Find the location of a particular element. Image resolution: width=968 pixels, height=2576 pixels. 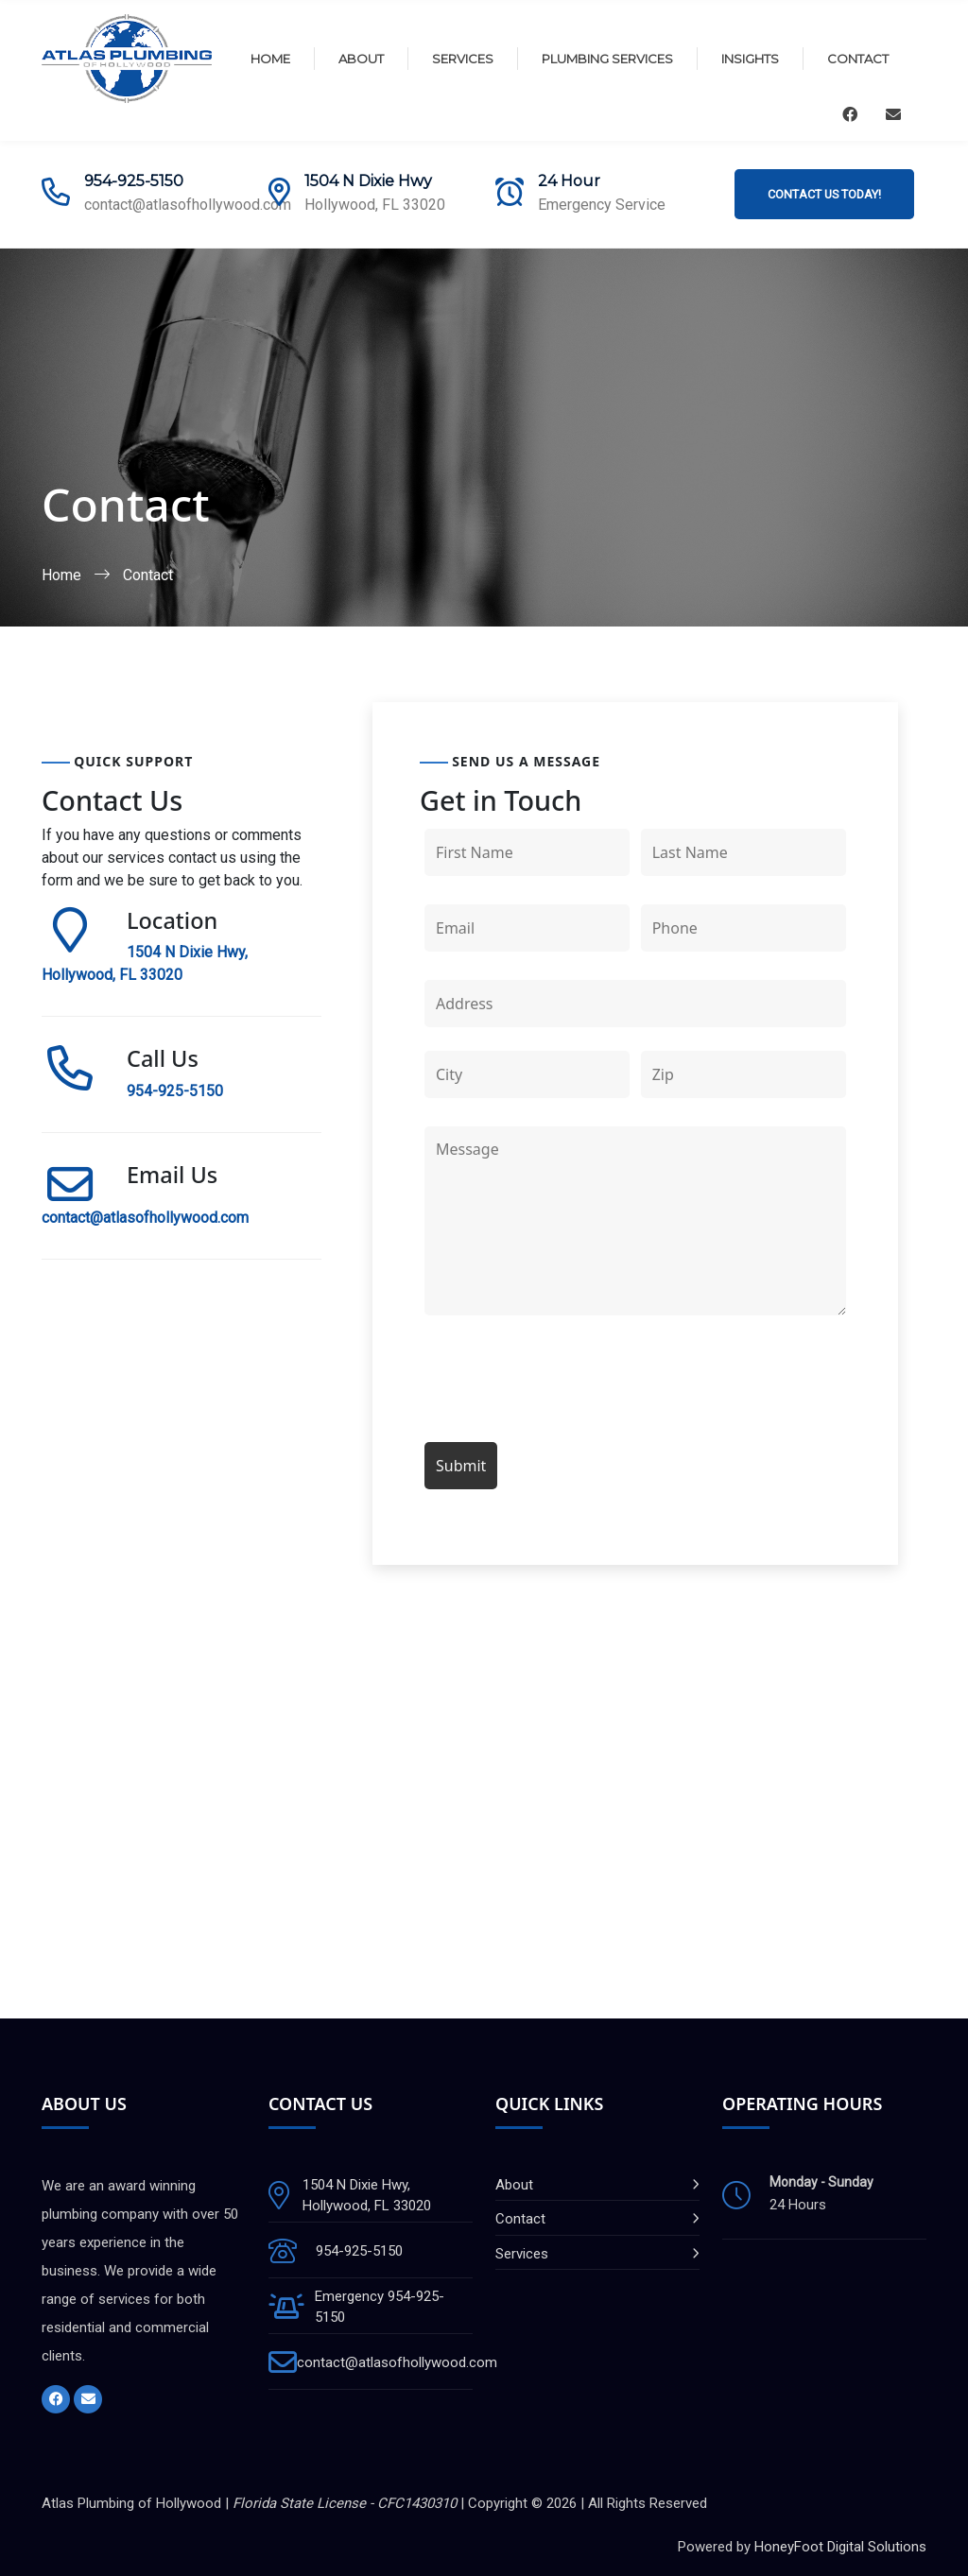

24 Hour is located at coordinates (569, 181).